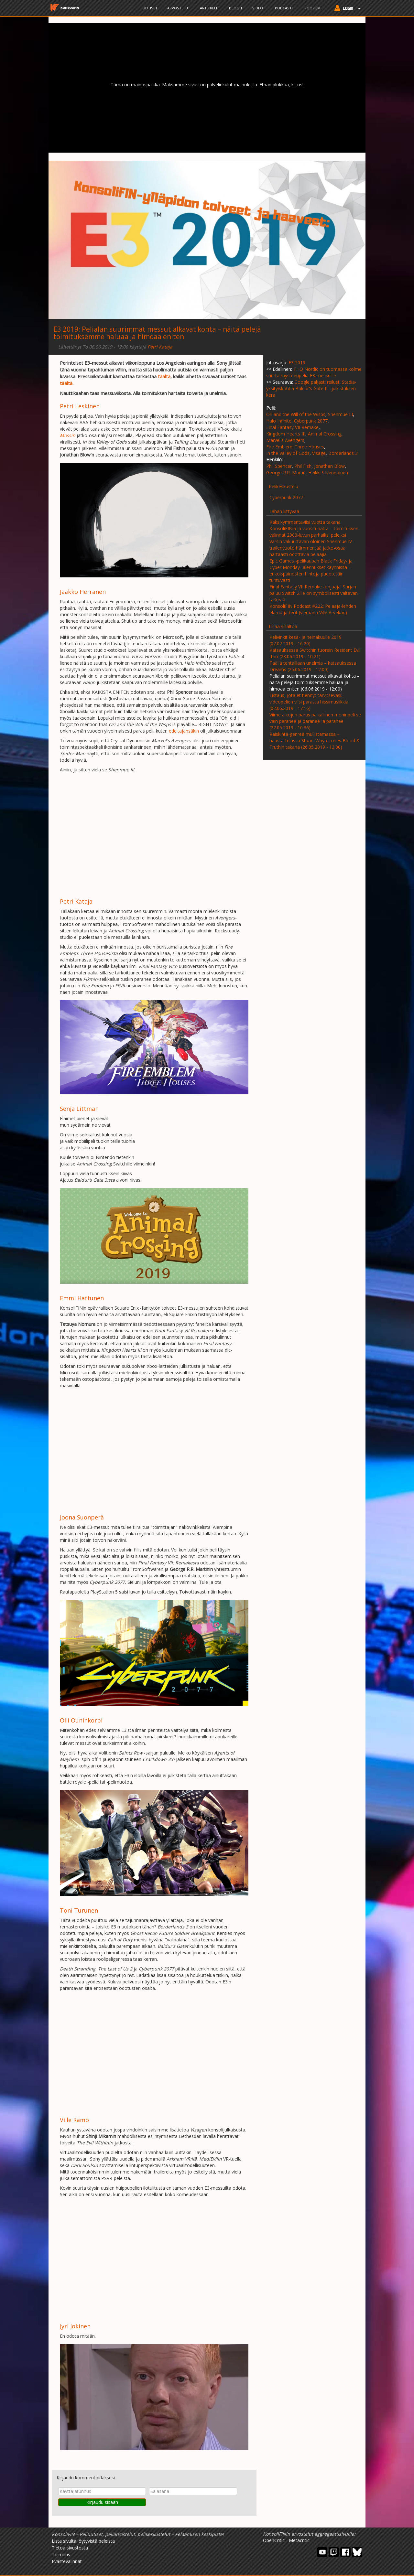  What do you see at coordinates (150, 7) in the screenshot?
I see `Uutiset` at bounding box center [150, 7].